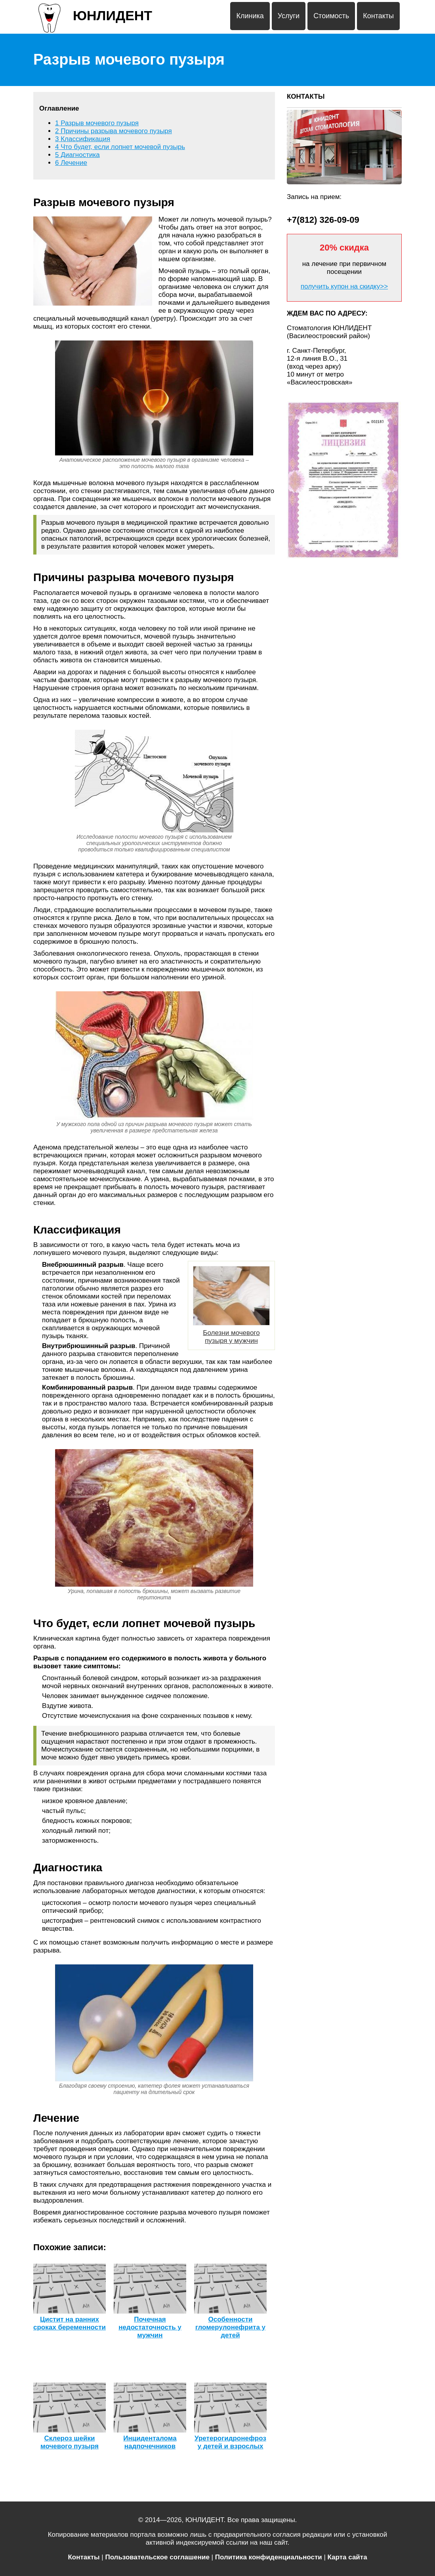 This screenshot has height=2576, width=435. Describe the element at coordinates (249, 16) in the screenshot. I see `Клиника` at that location.